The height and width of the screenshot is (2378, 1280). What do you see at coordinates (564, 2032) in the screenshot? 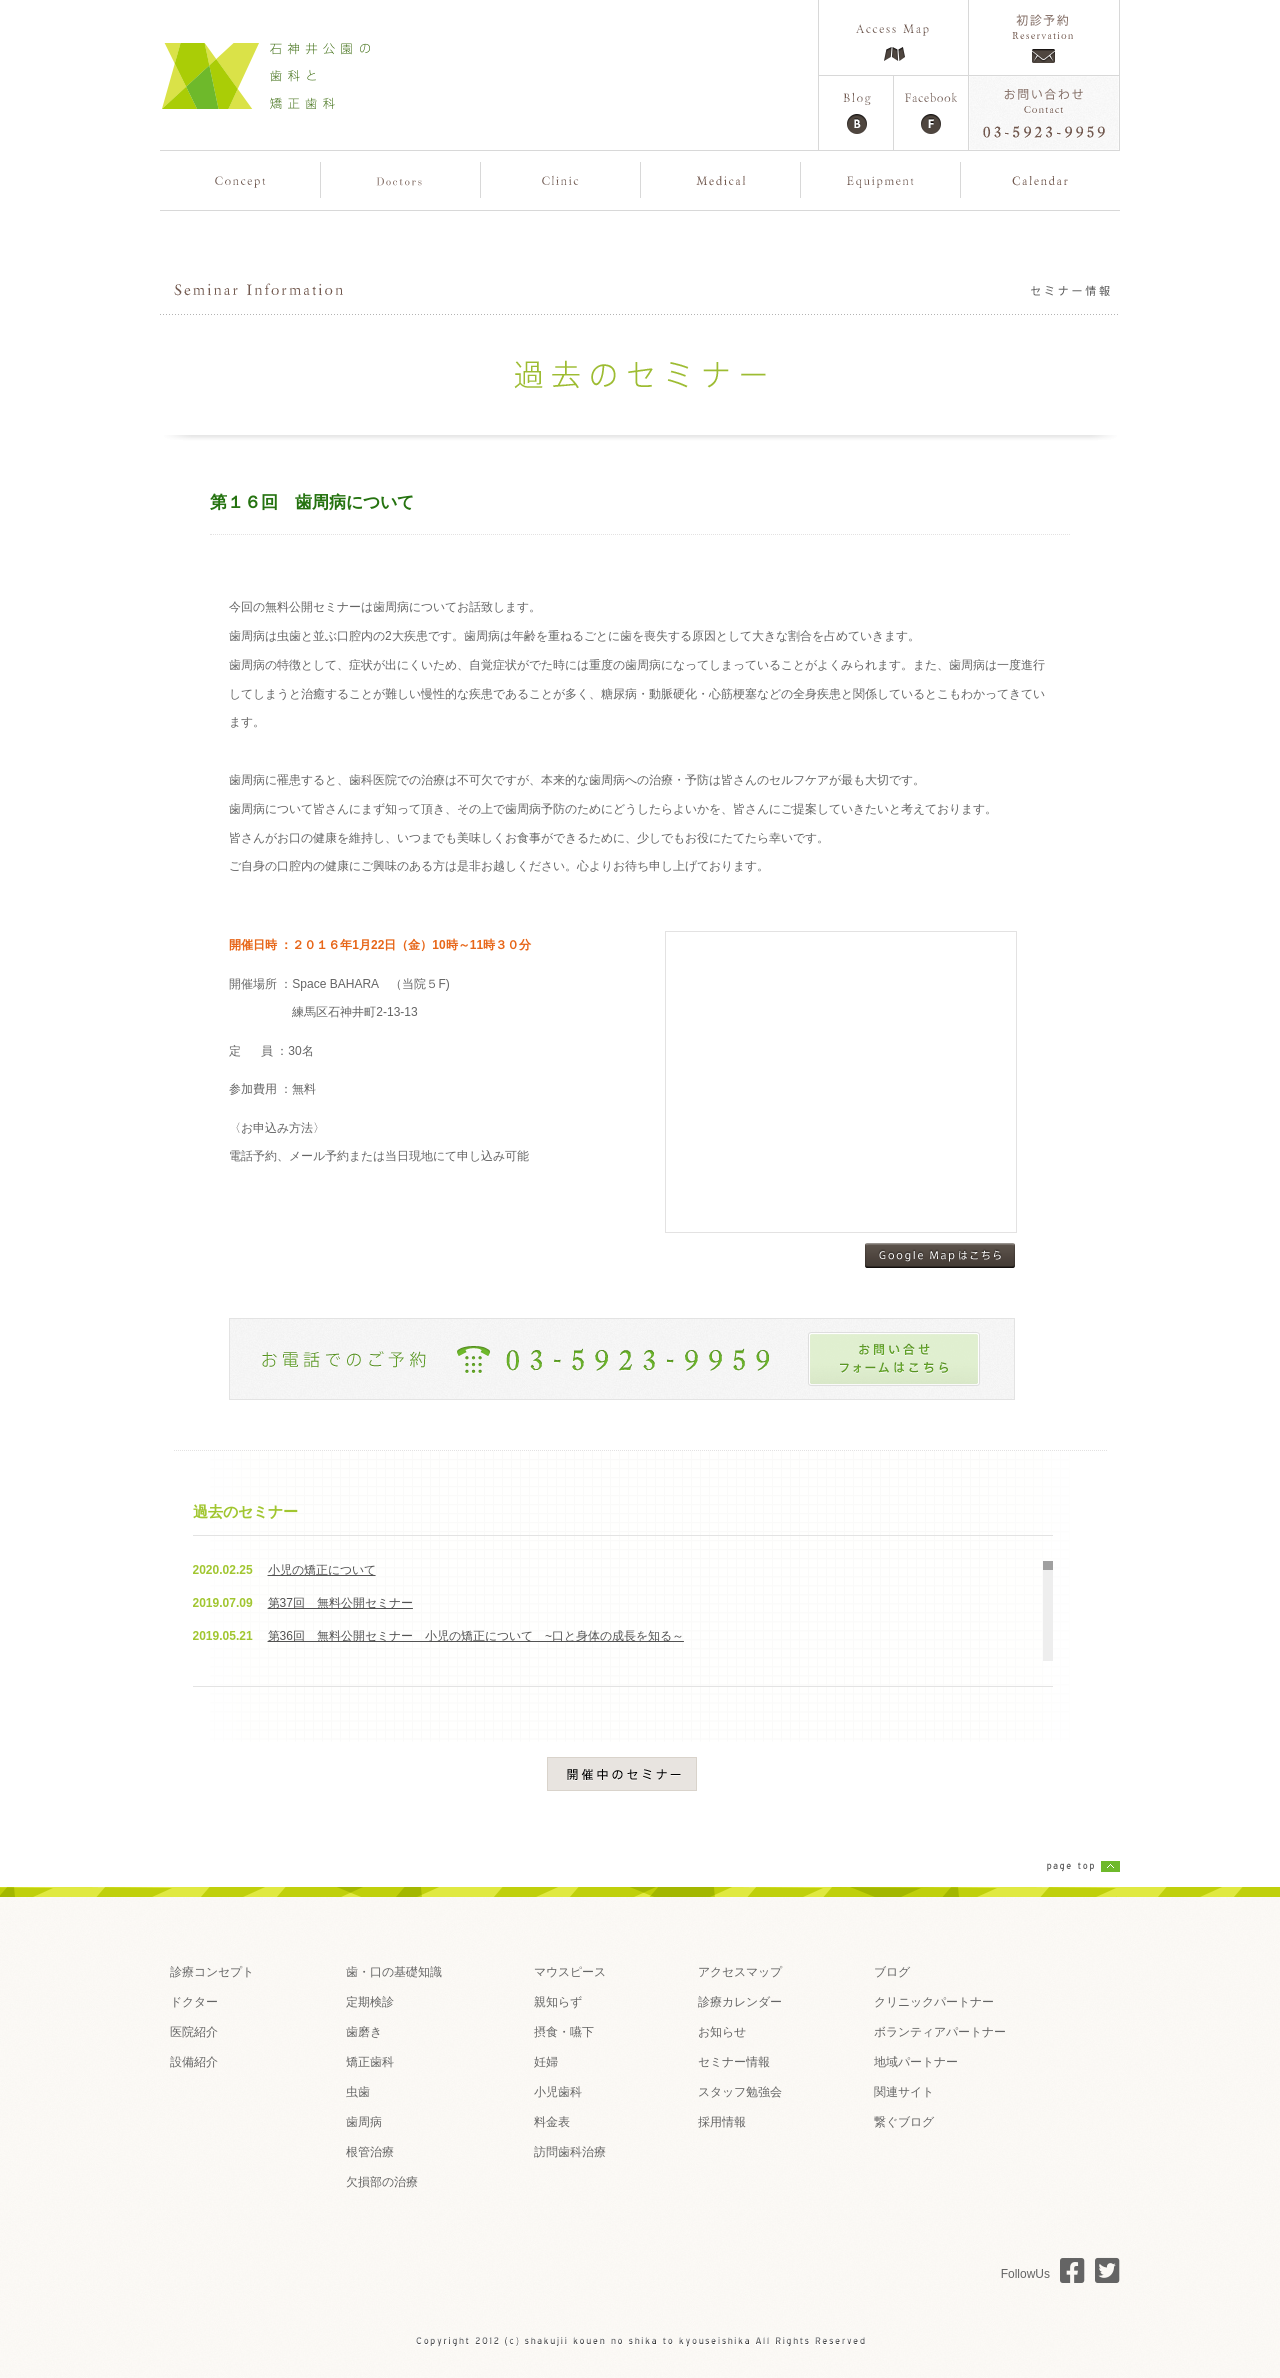
I see `摂食・嚥下` at bounding box center [564, 2032].